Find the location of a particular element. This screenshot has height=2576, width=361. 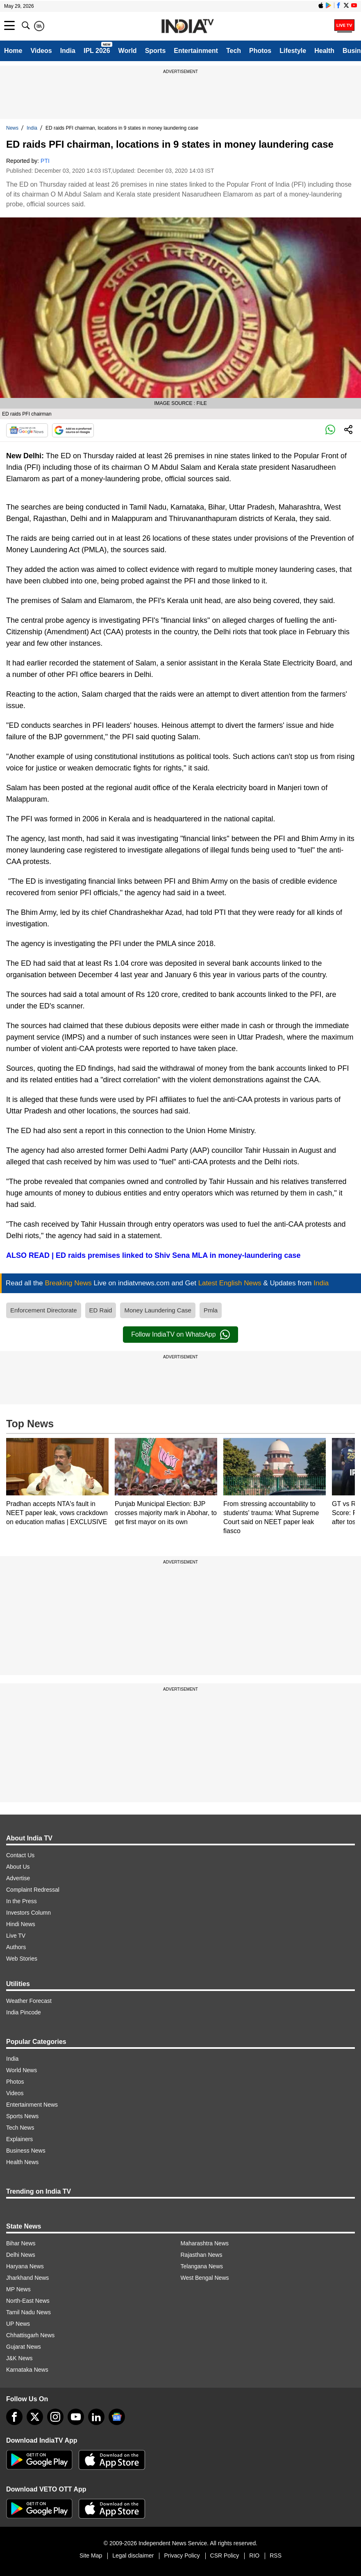

[instagram] is located at coordinates (55, 2417).